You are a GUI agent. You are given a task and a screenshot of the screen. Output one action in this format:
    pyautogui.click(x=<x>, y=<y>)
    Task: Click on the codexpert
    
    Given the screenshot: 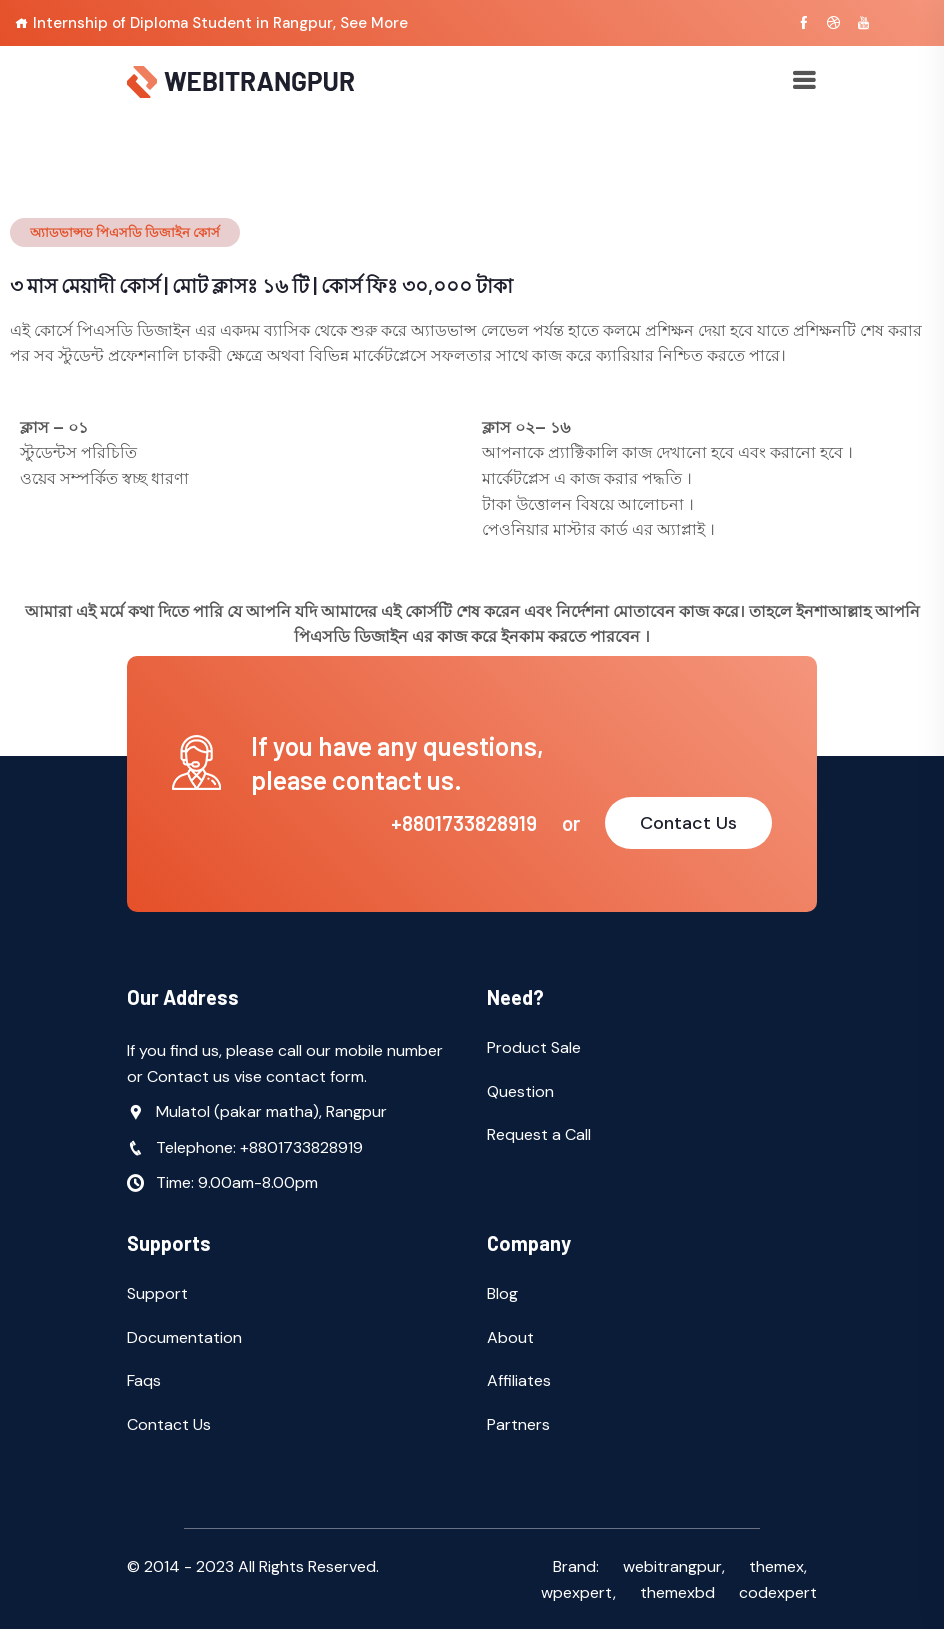 What is the action you would take?
    pyautogui.click(x=778, y=1592)
    